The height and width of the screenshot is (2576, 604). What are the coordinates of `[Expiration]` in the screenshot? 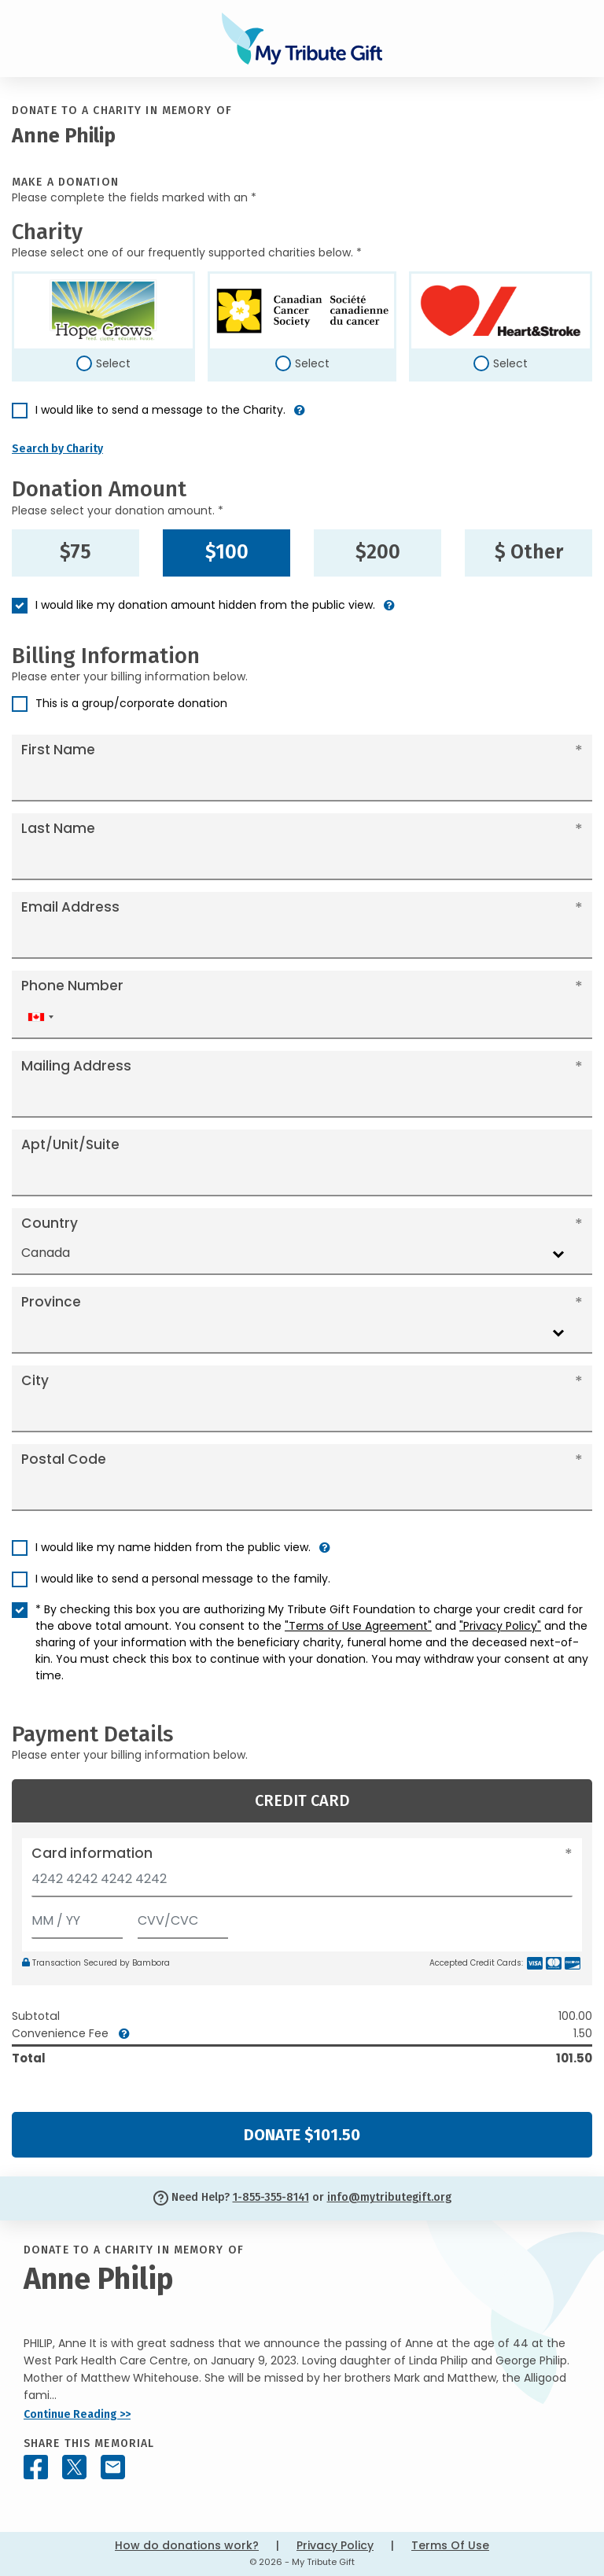 It's located at (77, 1917).